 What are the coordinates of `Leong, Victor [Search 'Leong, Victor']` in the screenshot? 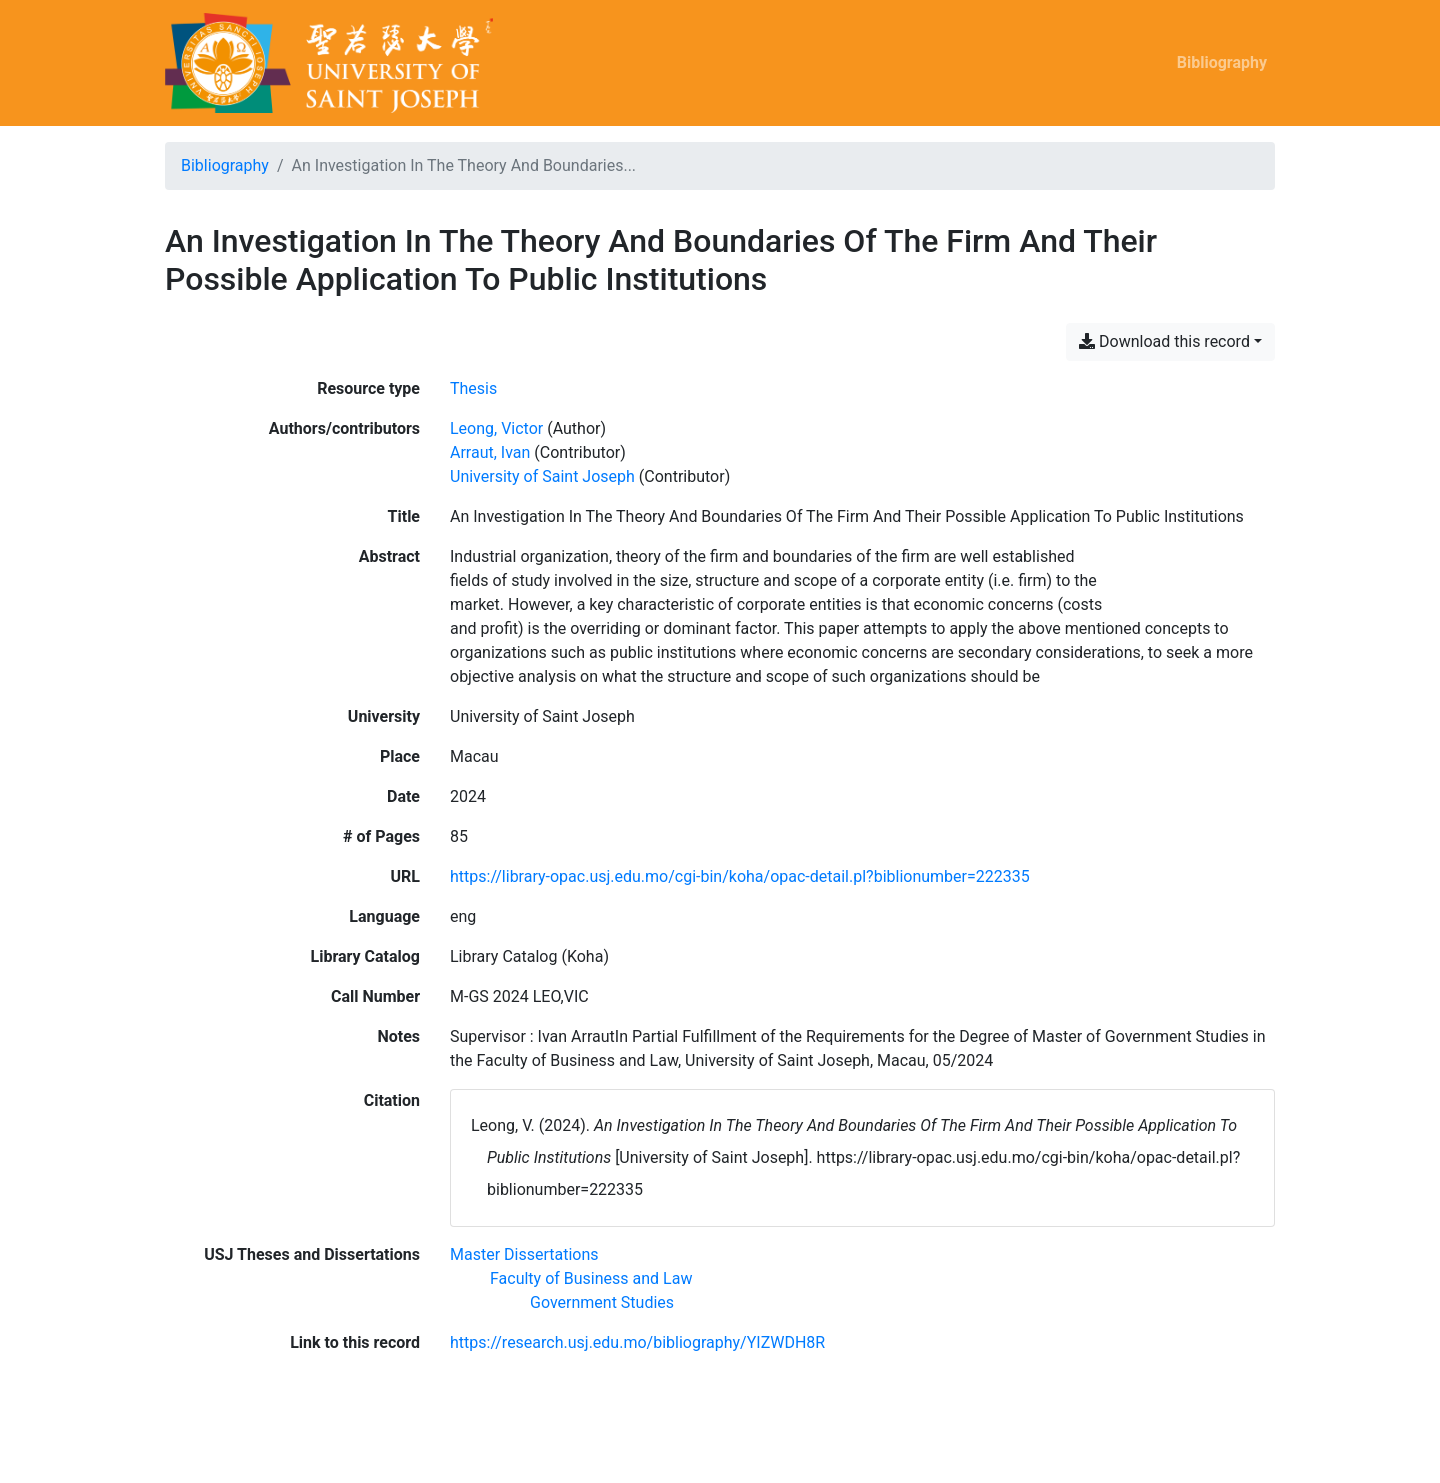 It's located at (496, 428).